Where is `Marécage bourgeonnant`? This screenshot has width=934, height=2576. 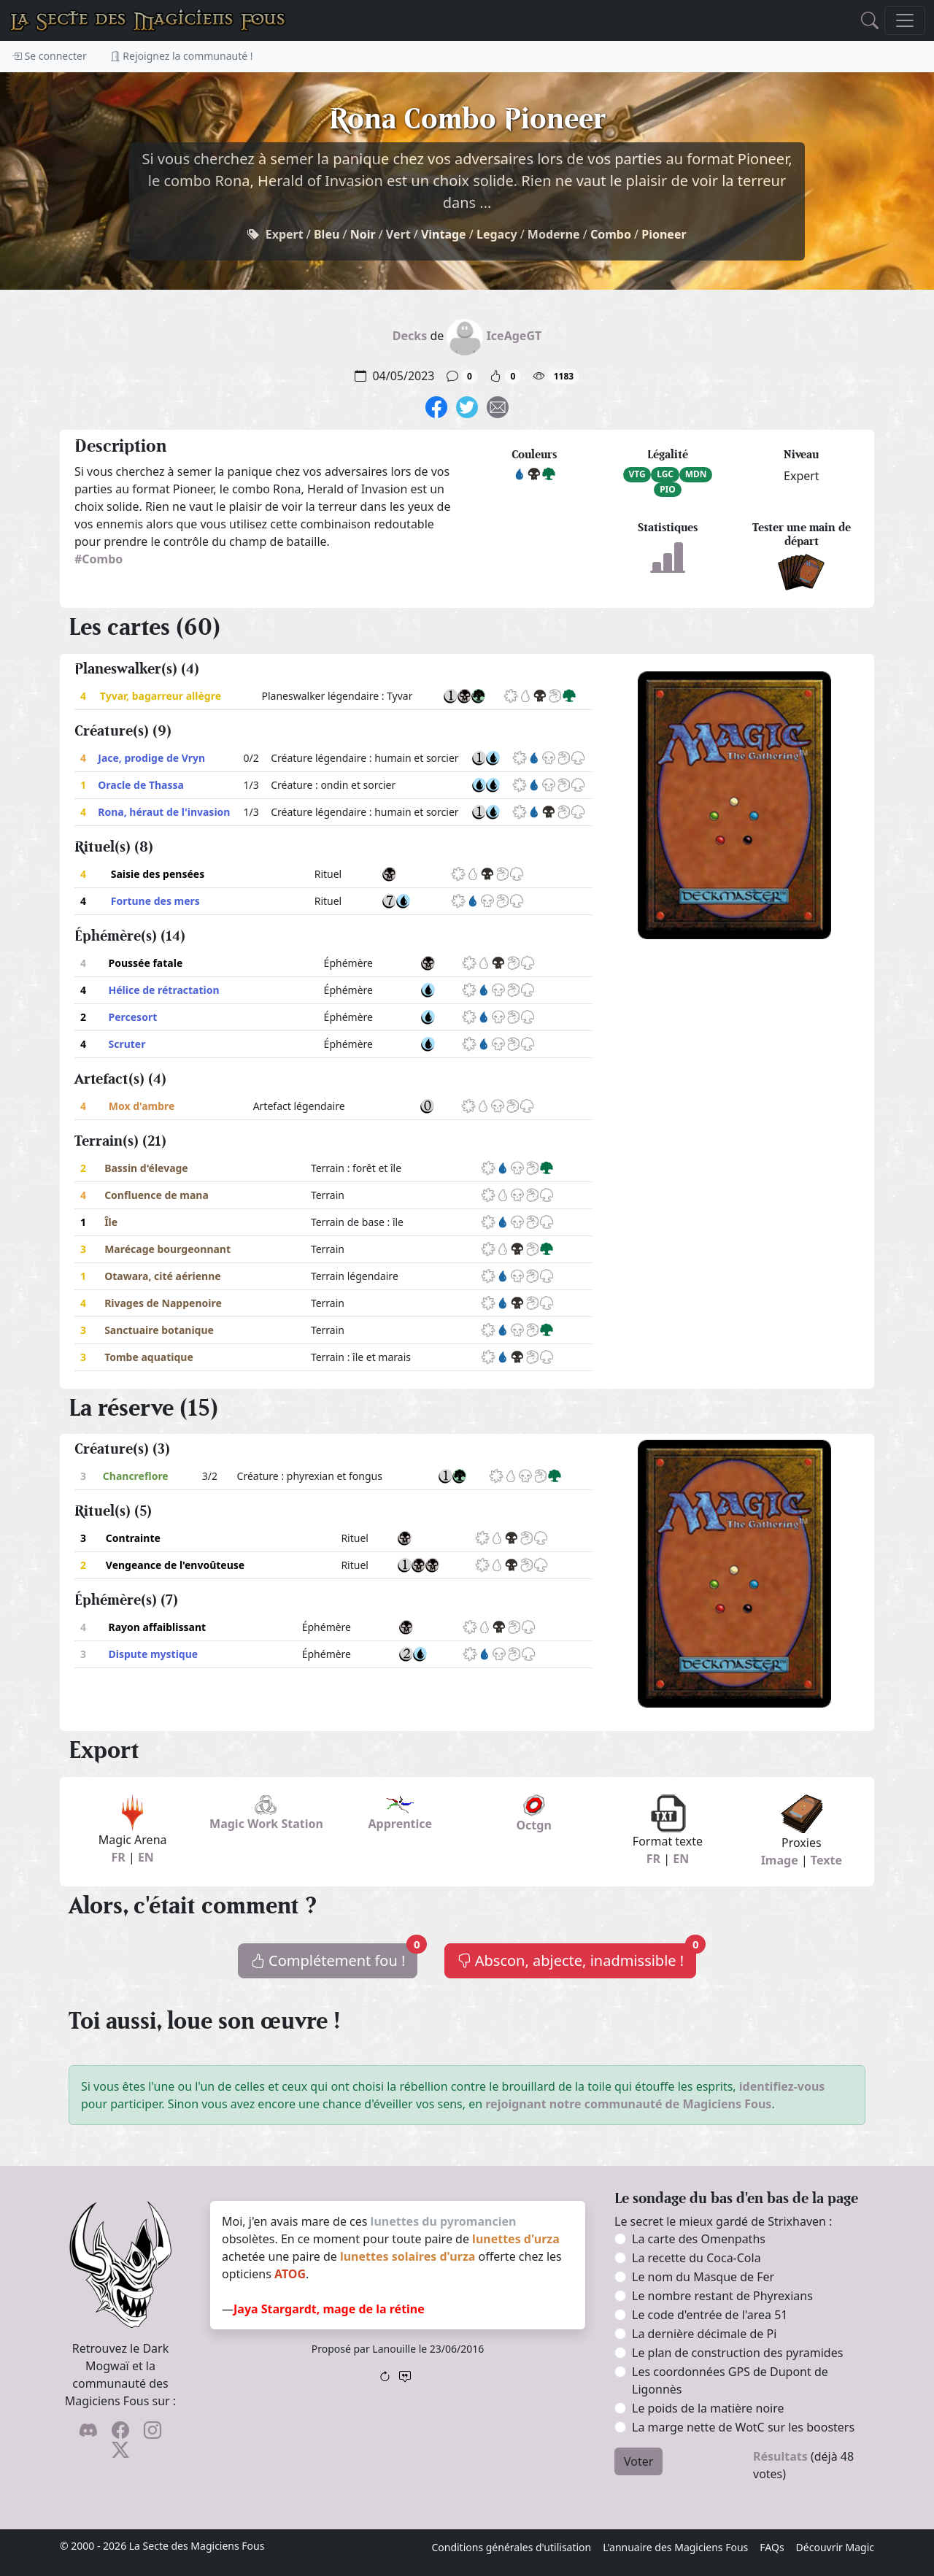 Marécage bourgeonnant is located at coordinates (167, 1249).